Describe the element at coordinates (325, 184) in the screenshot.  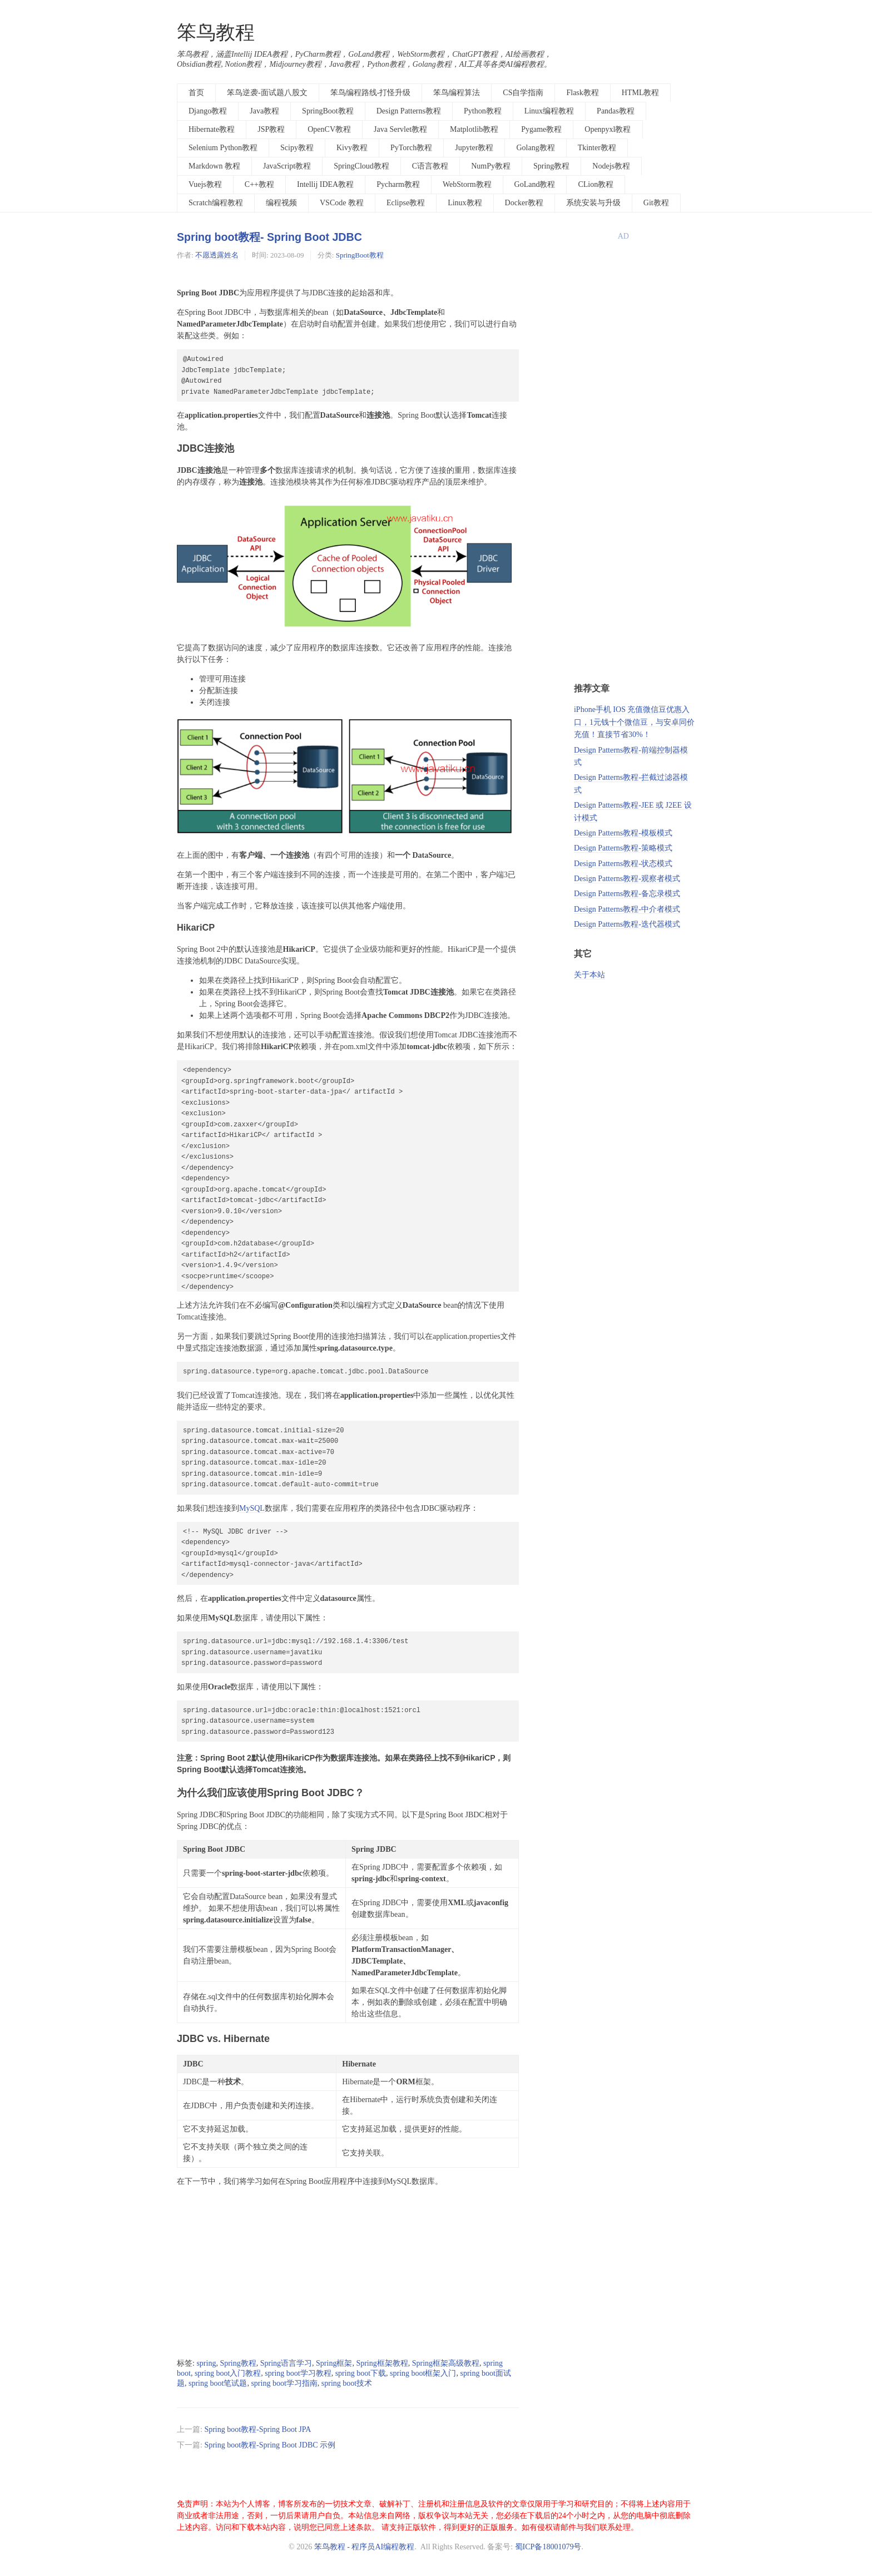
I see `Intellij IDEA教程` at that location.